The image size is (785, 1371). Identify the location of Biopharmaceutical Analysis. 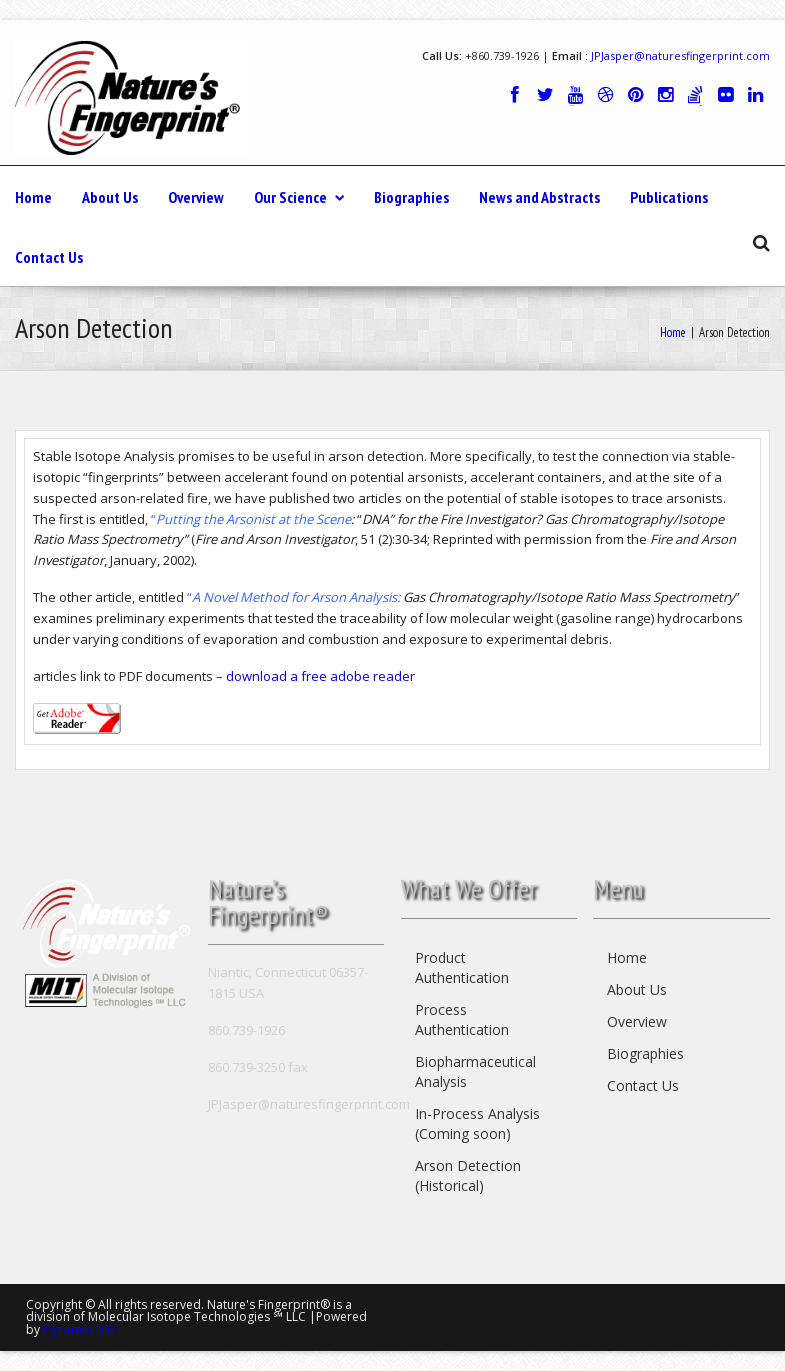
(475, 1071).